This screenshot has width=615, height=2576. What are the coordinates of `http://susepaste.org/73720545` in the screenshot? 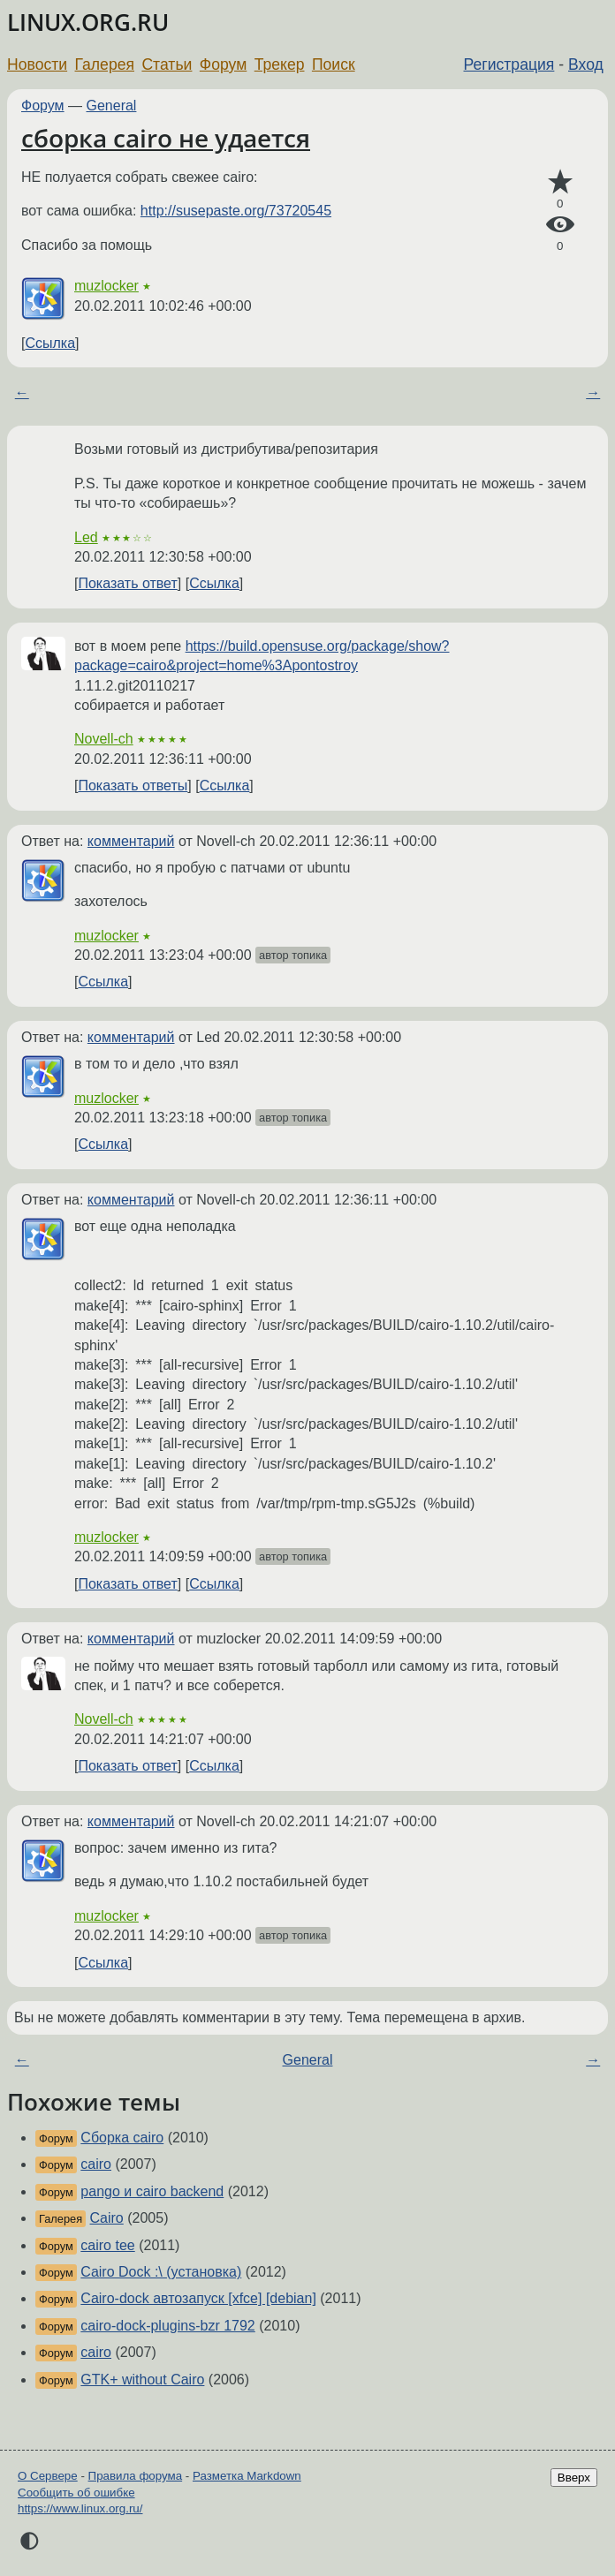 It's located at (235, 210).